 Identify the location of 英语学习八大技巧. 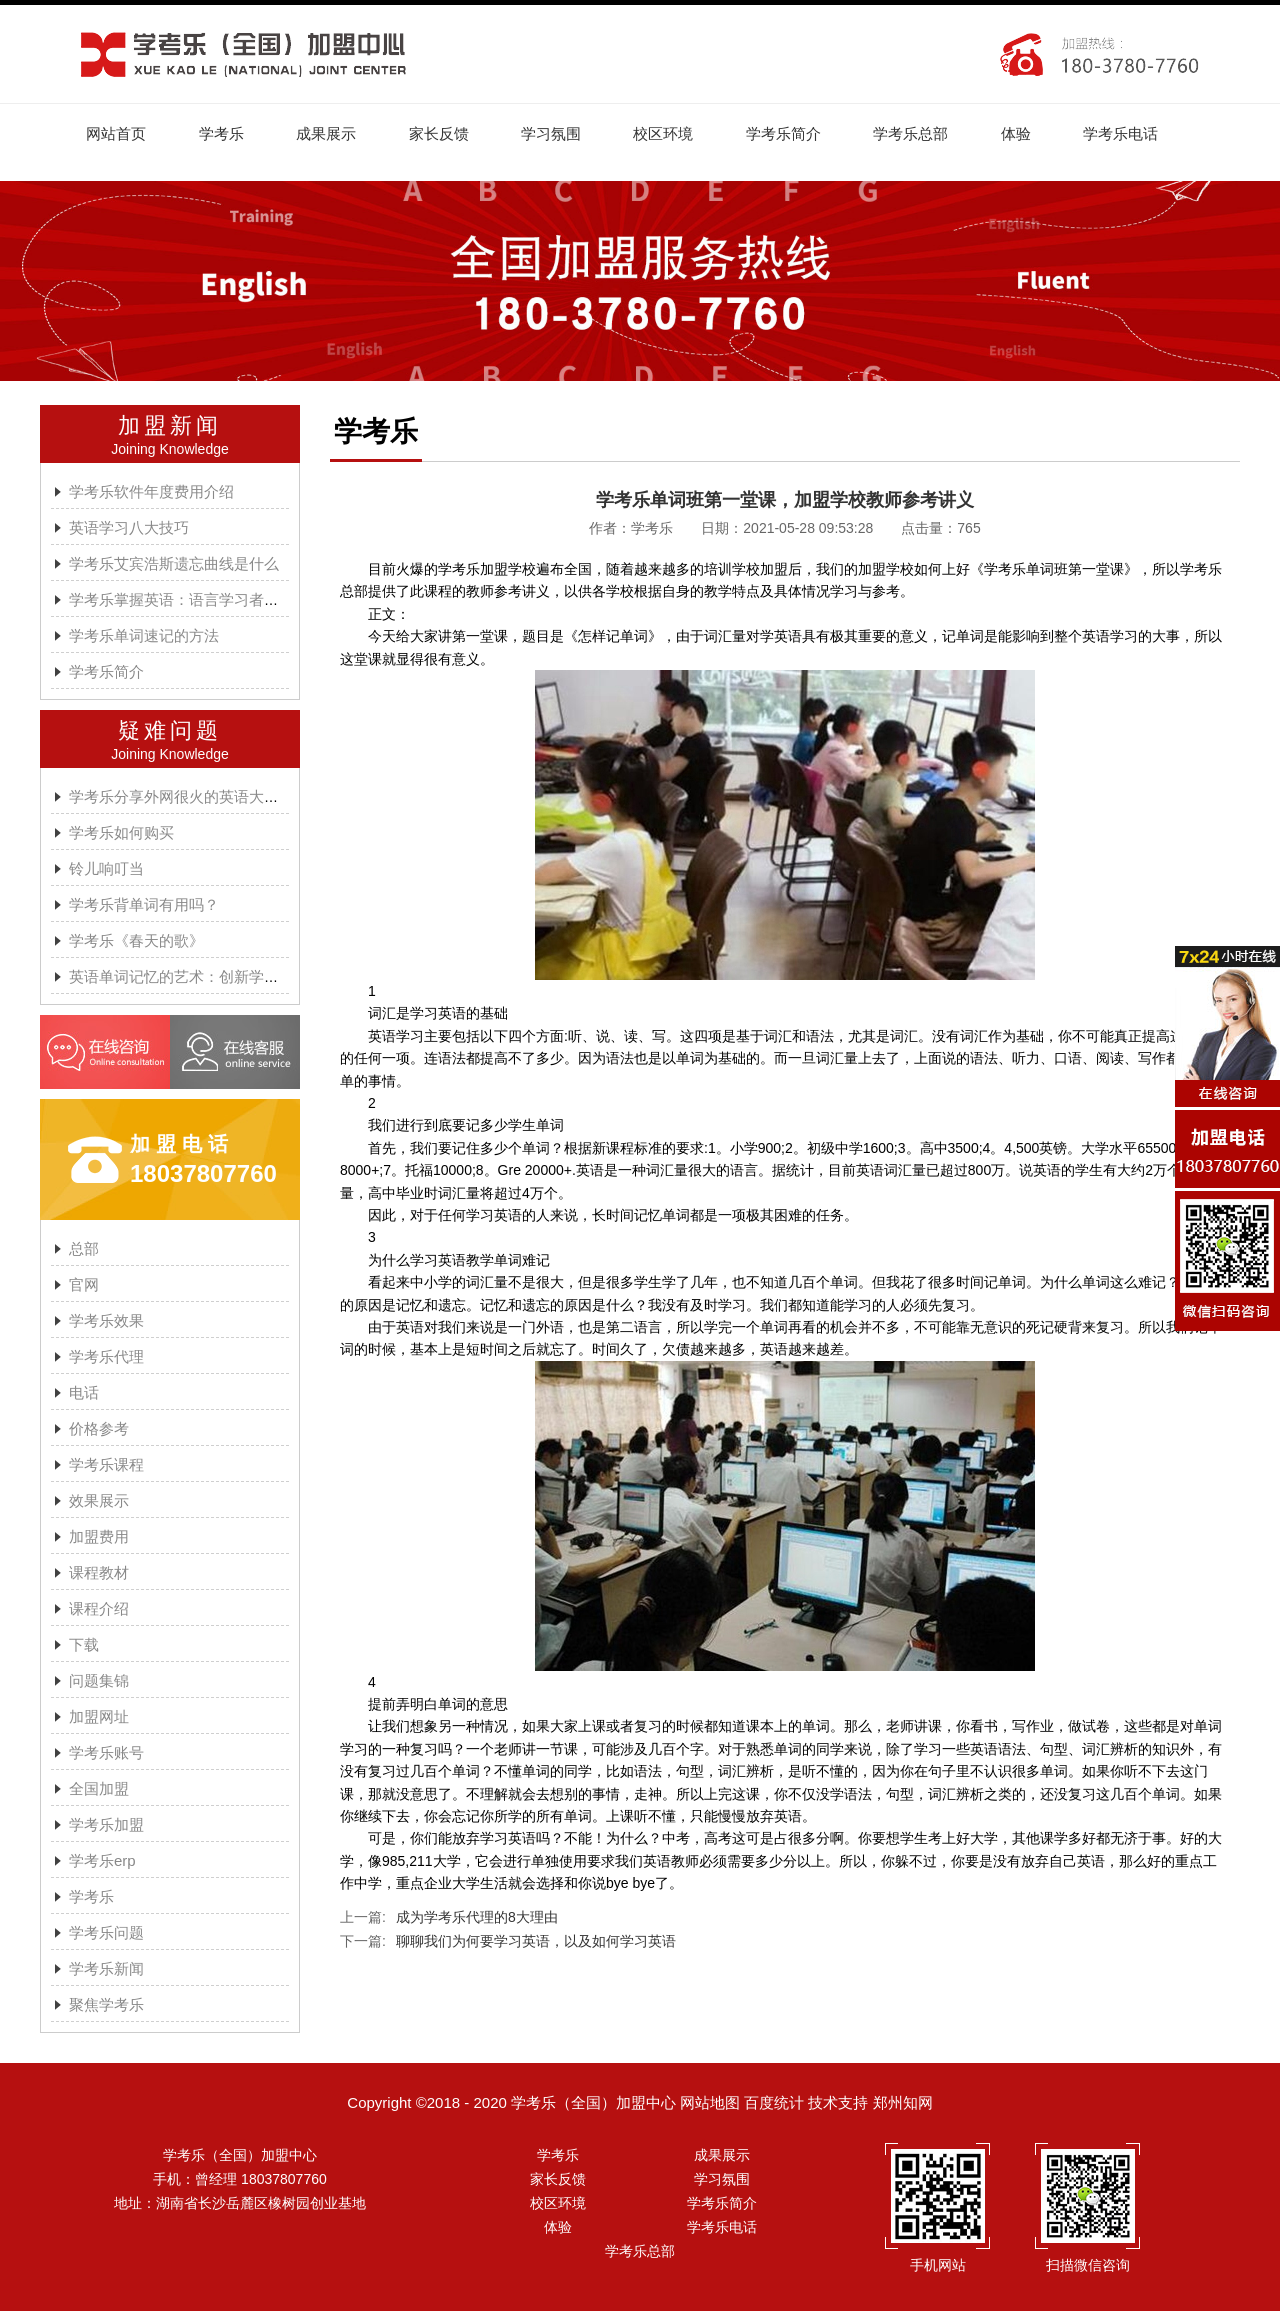
(129, 528).